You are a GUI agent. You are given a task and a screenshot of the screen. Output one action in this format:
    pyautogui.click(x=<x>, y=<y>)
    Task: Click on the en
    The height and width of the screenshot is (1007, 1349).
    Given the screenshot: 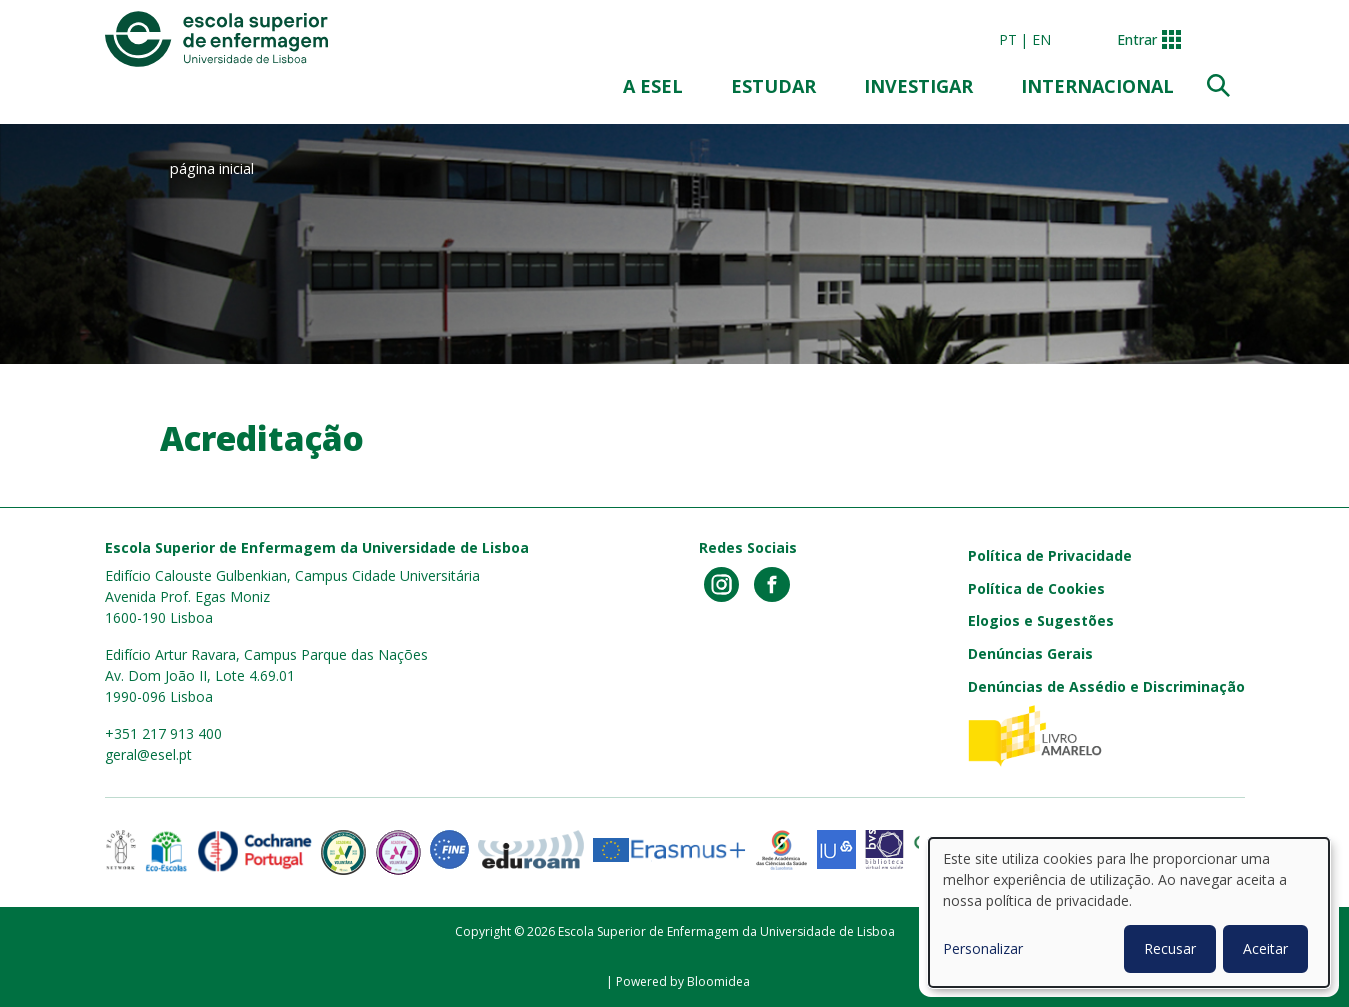 What is the action you would take?
    pyautogui.click(x=1041, y=39)
    